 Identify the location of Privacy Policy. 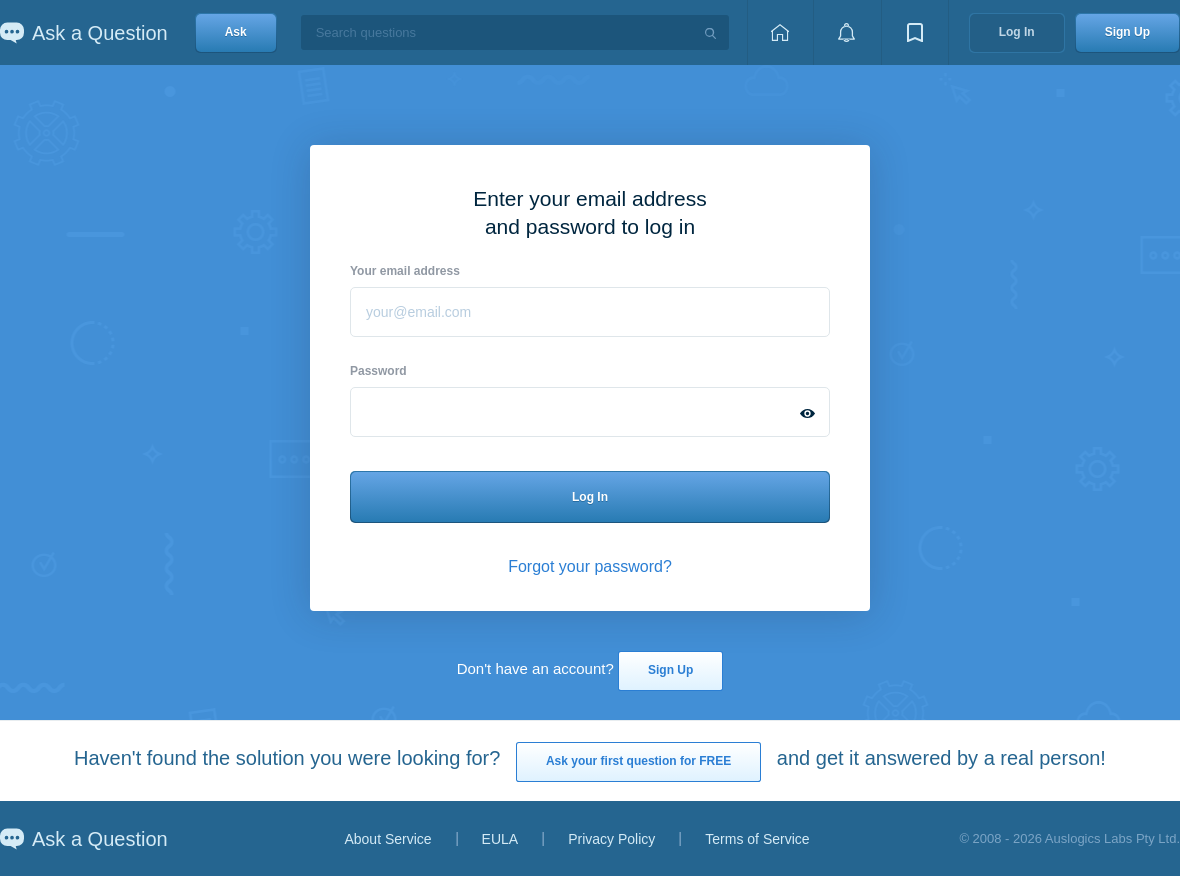
(611, 839).